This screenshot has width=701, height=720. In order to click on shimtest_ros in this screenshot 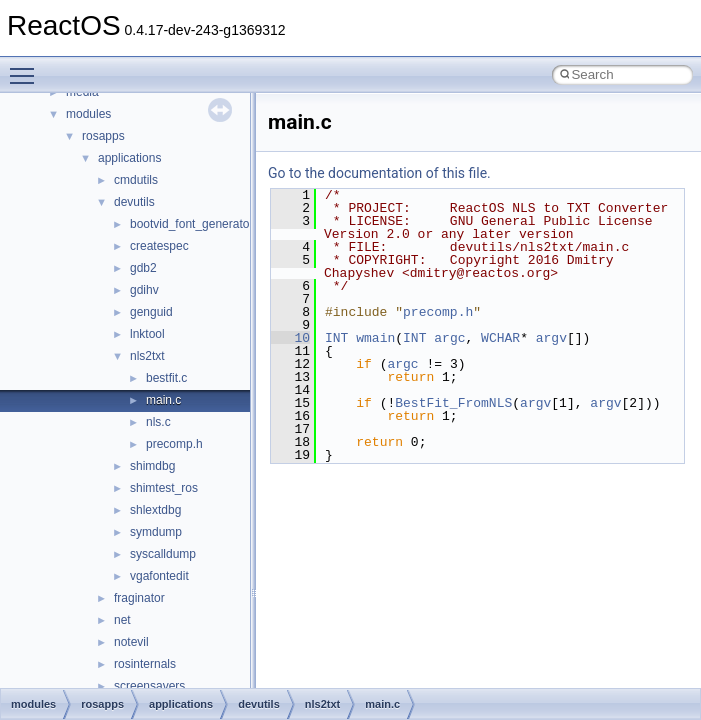, I will do `click(164, 488)`.